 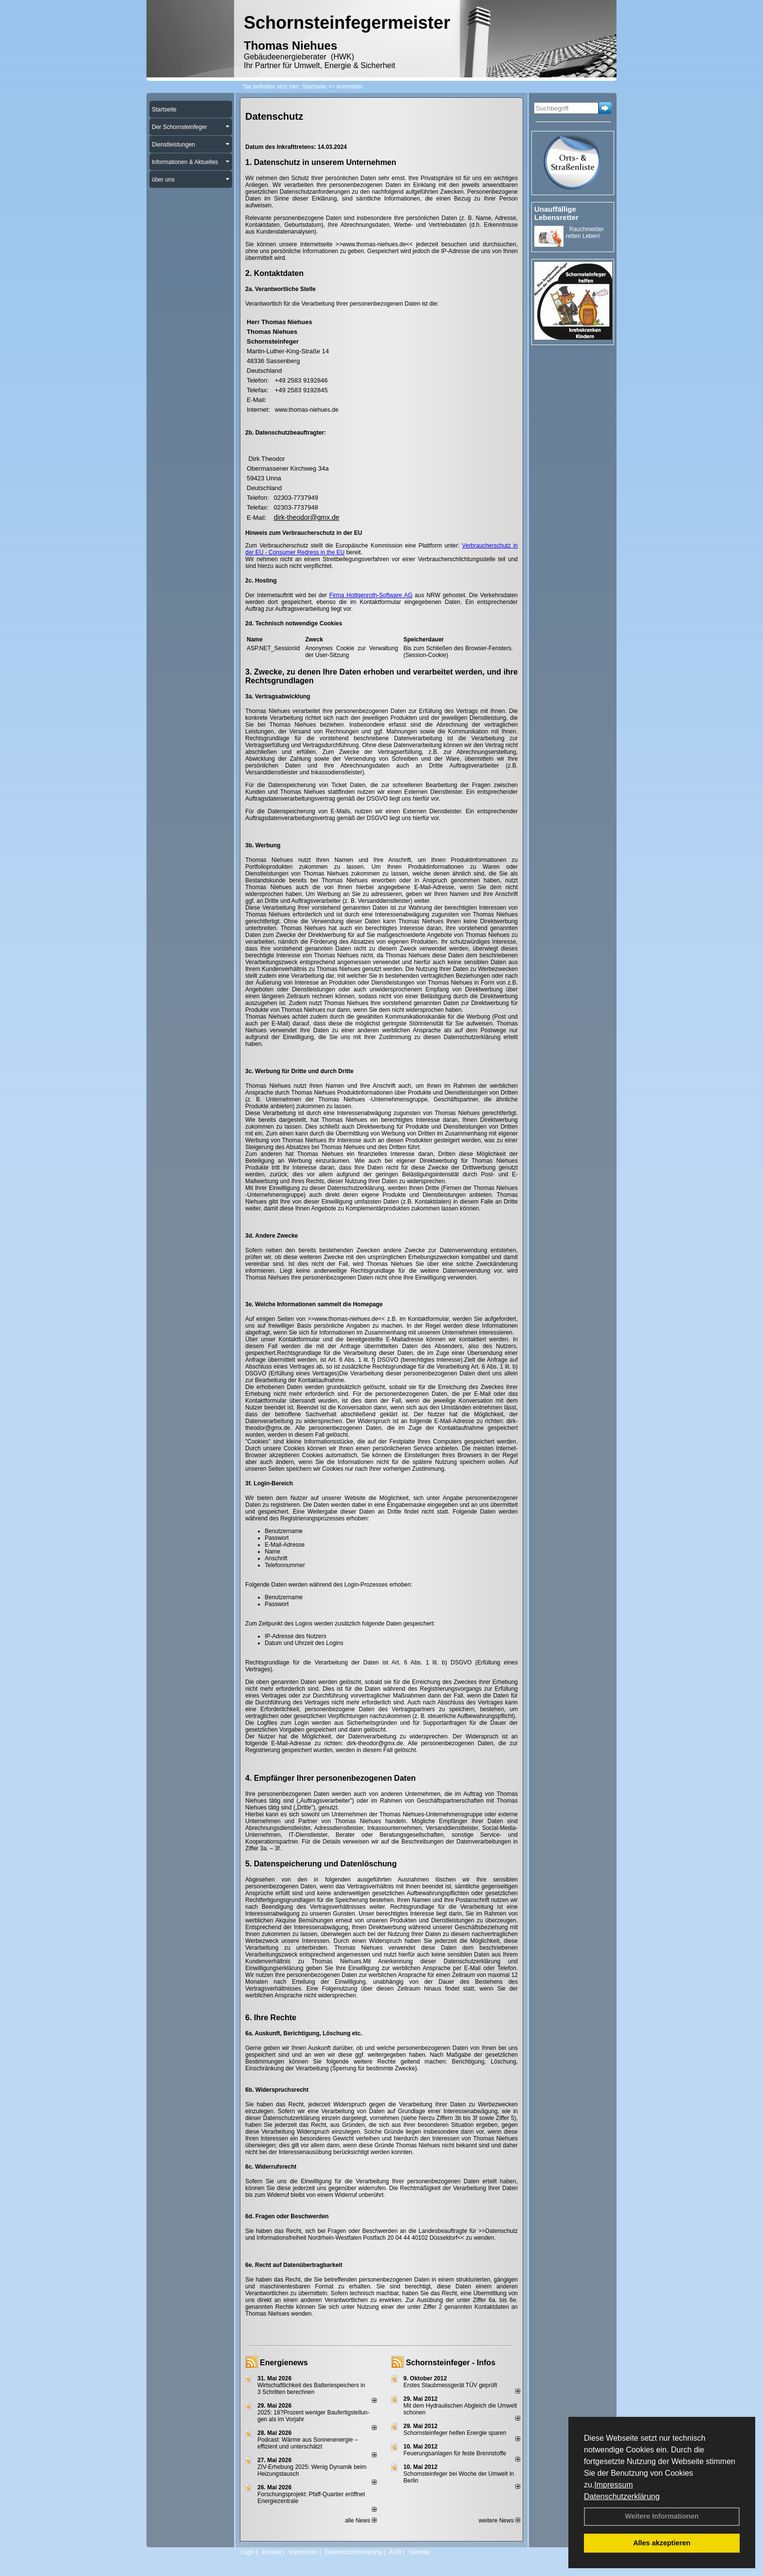 What do you see at coordinates (247, 2552) in the screenshot?
I see `Login` at bounding box center [247, 2552].